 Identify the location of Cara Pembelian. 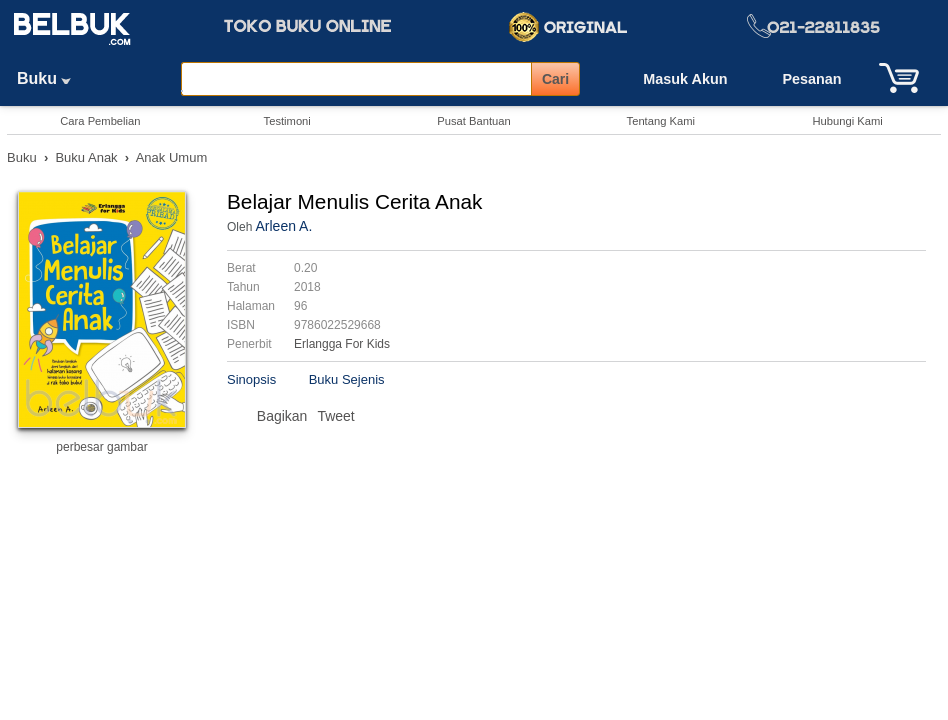
(100, 121).